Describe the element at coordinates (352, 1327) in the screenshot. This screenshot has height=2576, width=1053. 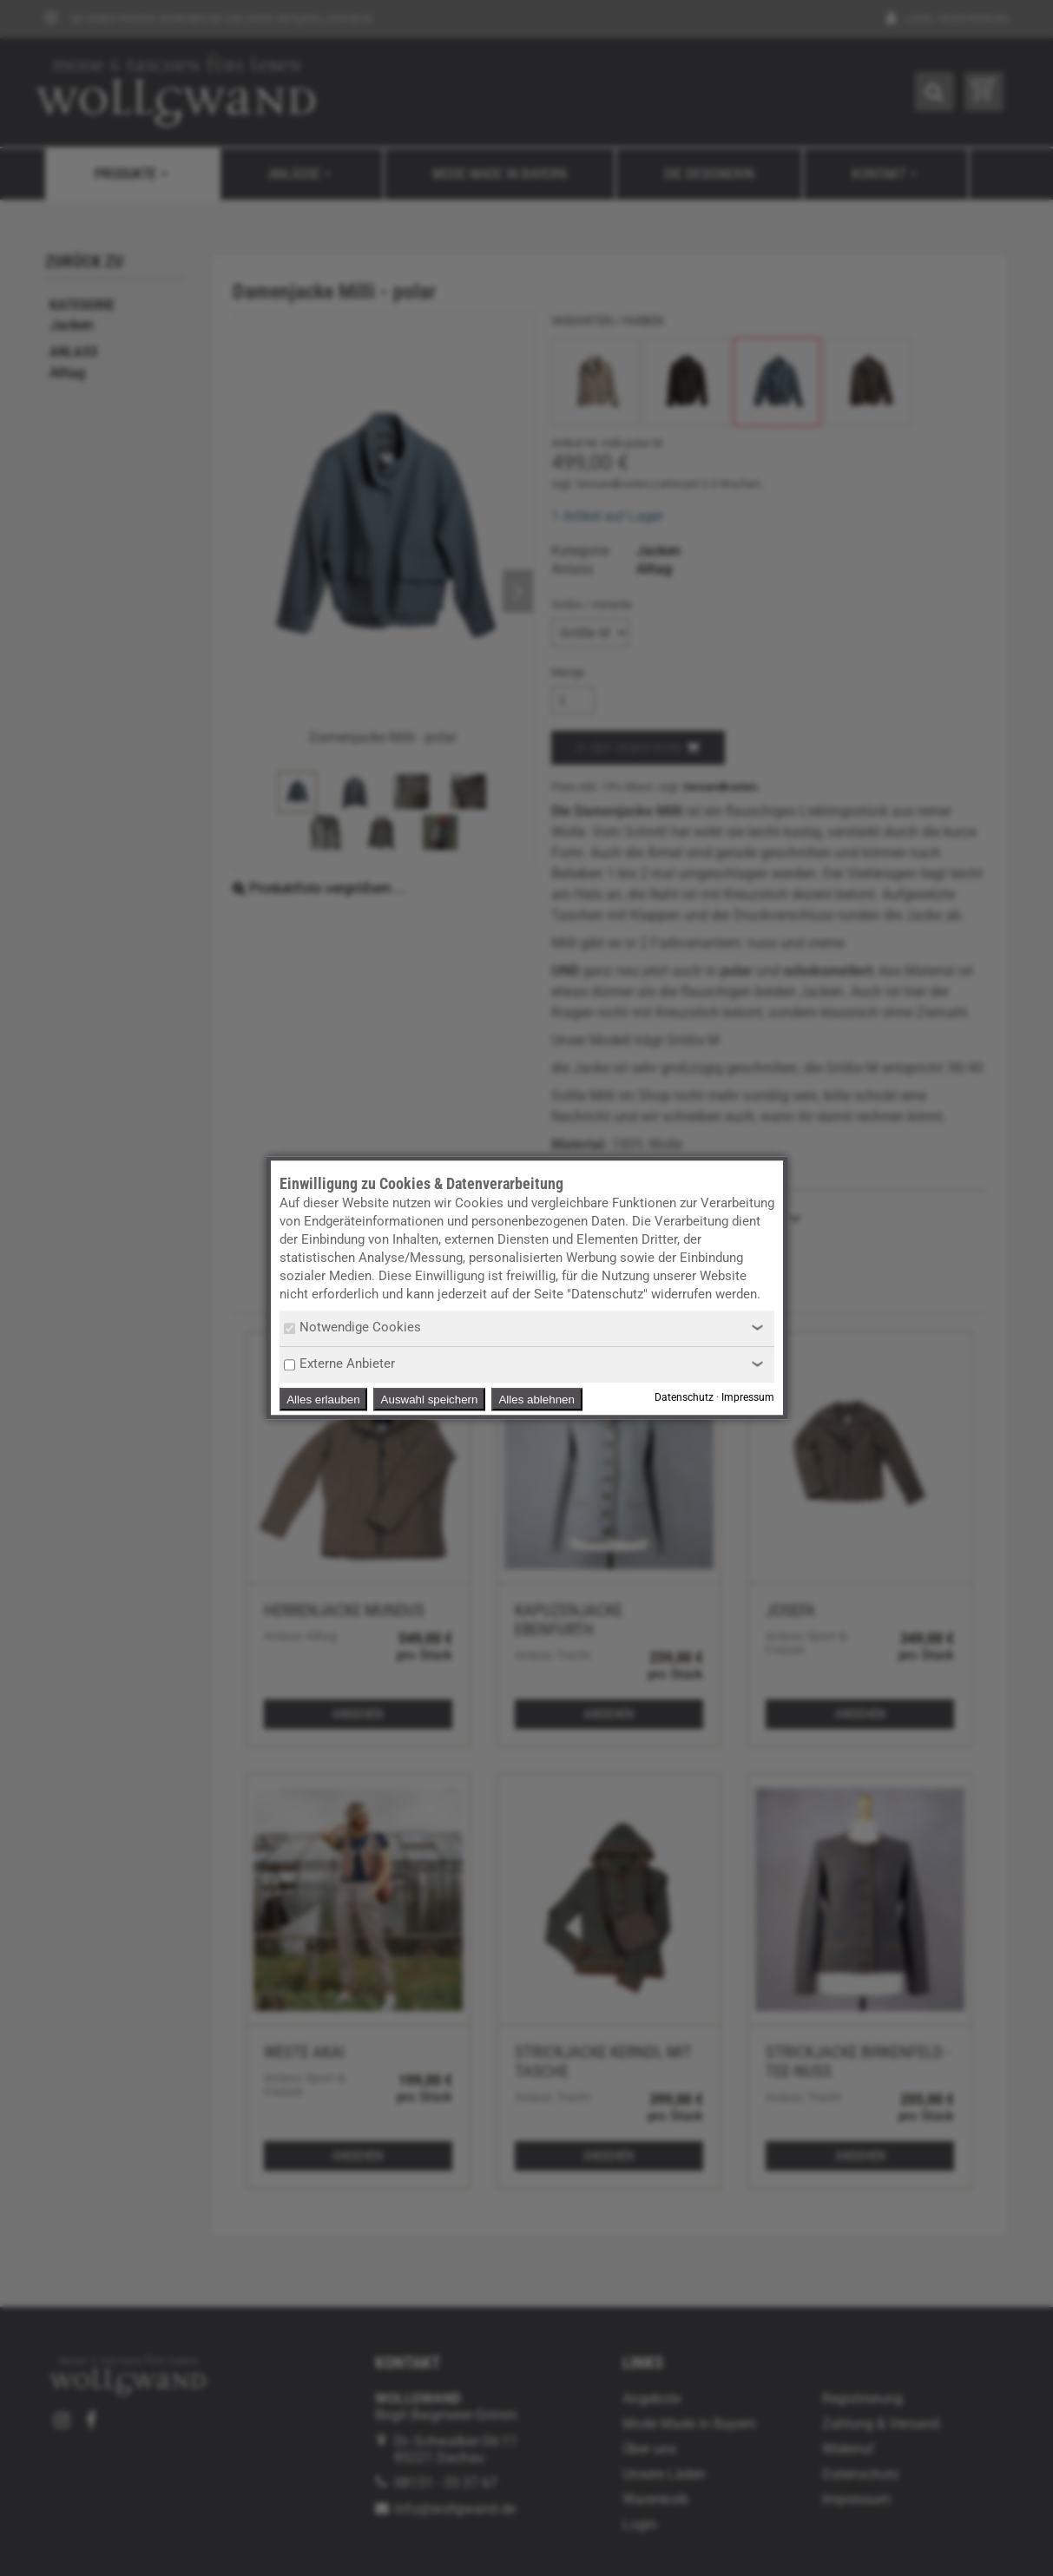
I see `Notwendige Cookies` at that location.